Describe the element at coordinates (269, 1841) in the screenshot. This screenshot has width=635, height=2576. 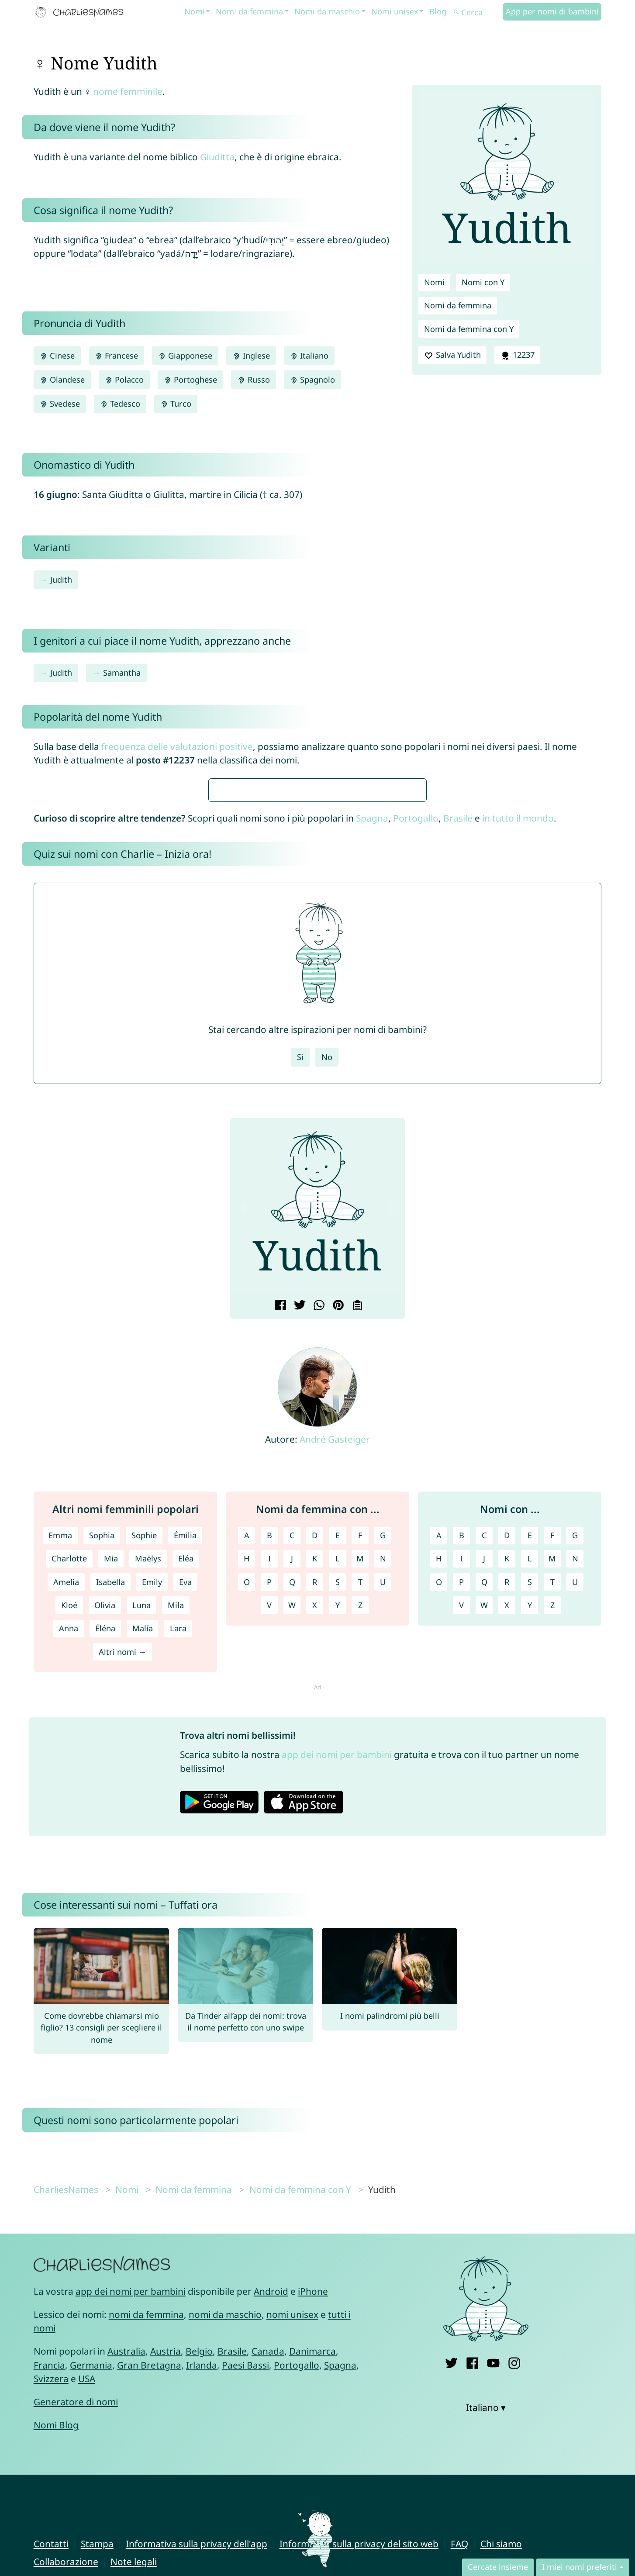
I see `P [Nomi da femmina con P]` at that location.